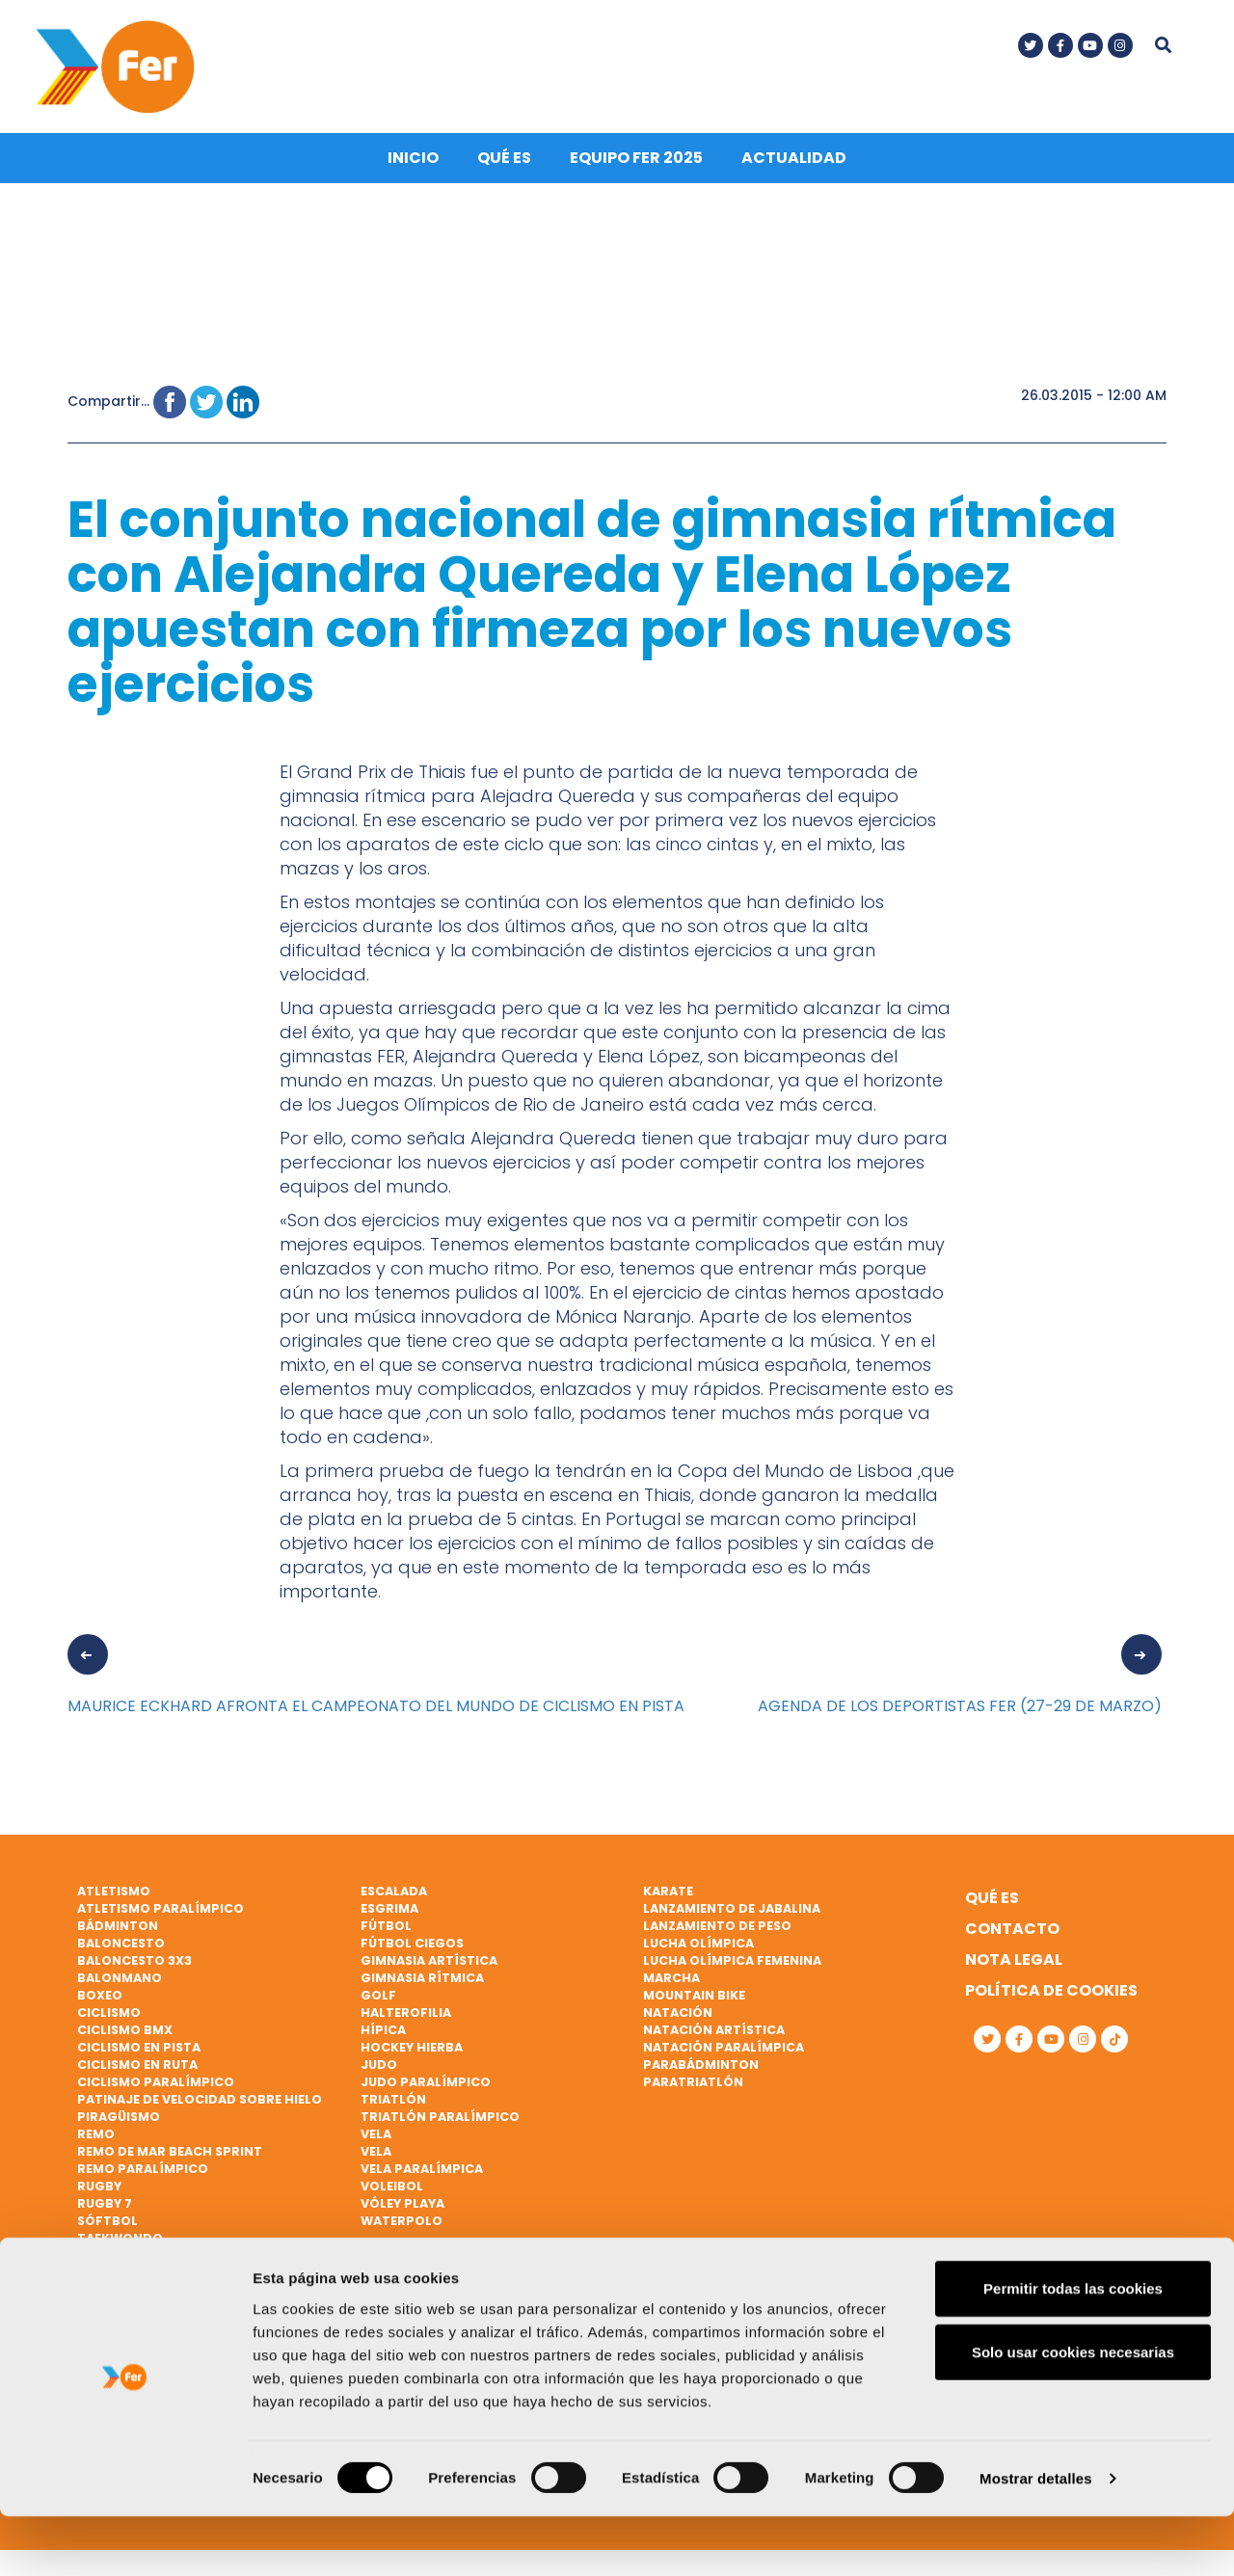 The width and height of the screenshot is (1234, 2576). Describe the element at coordinates (412, 2054) in the screenshot. I see `Hockey hierba` at that location.